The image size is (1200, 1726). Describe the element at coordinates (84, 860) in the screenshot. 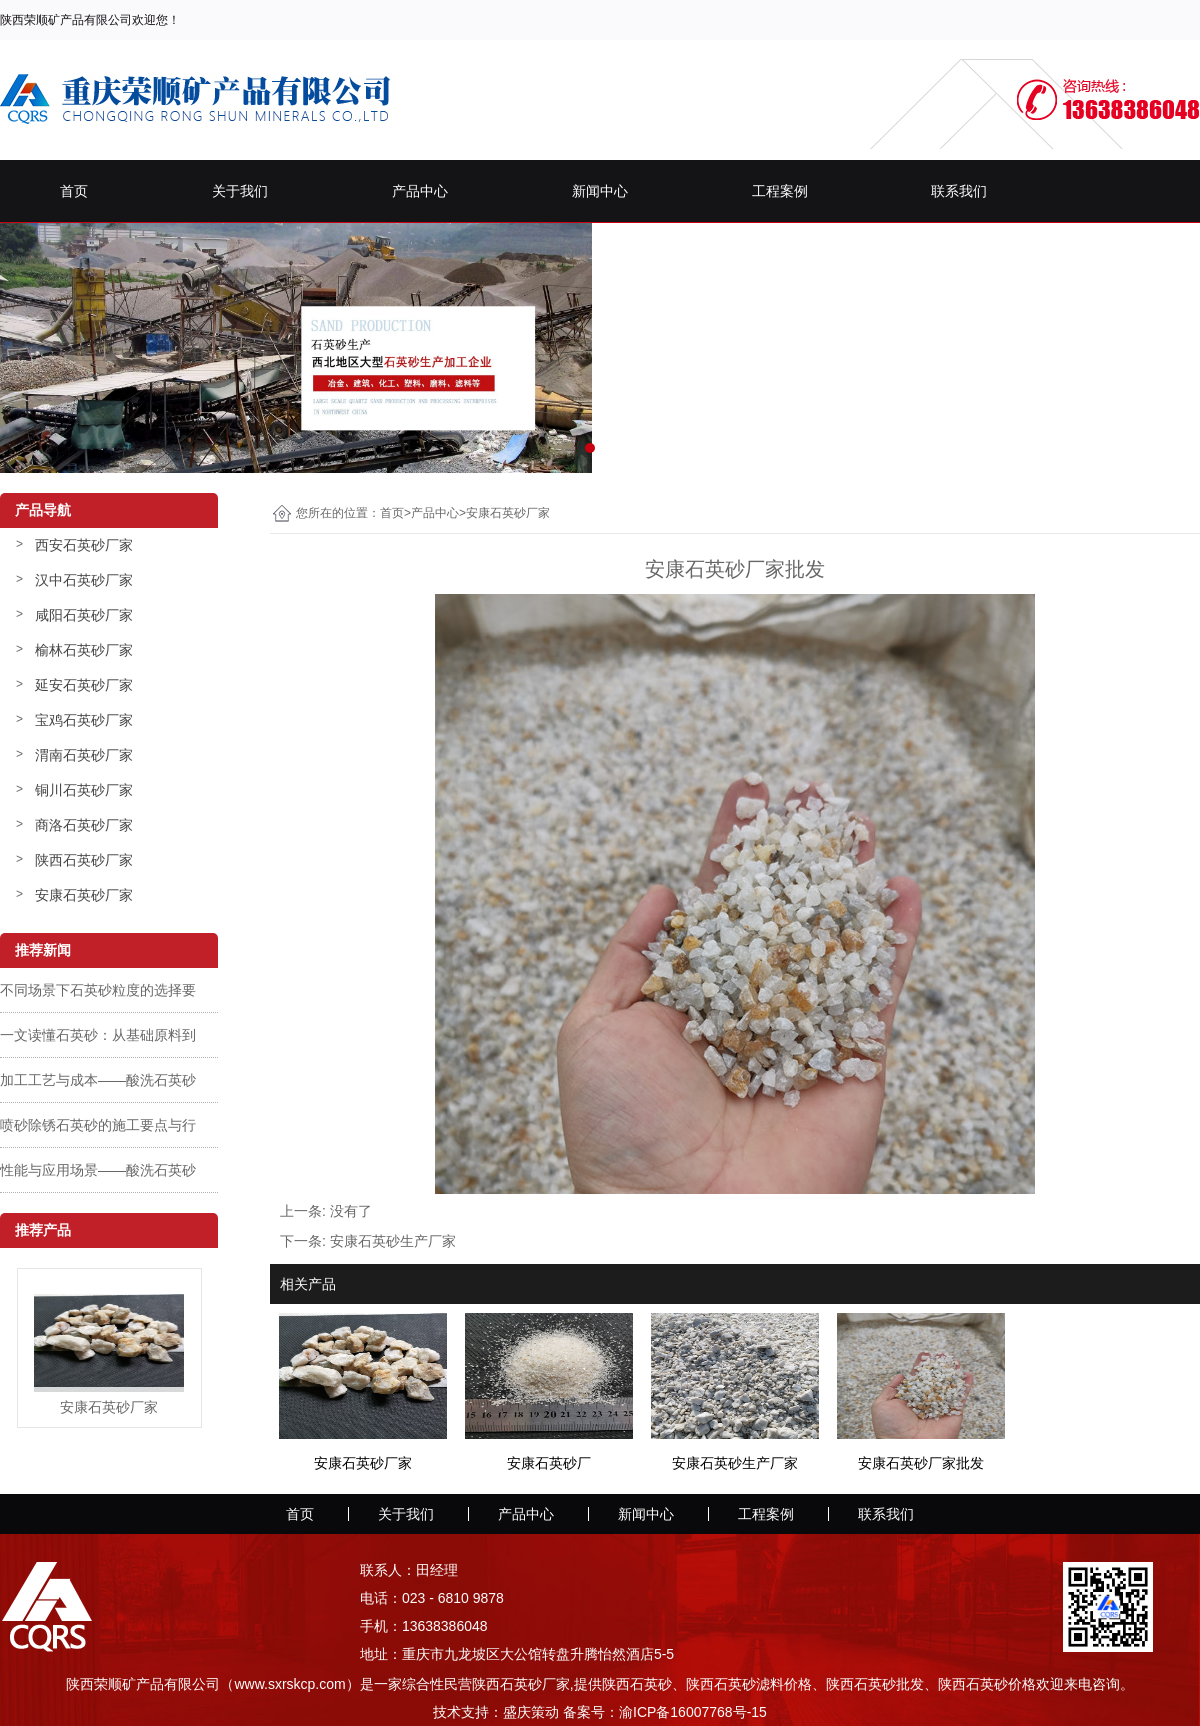

I see `陕西石英砂厂家` at that location.